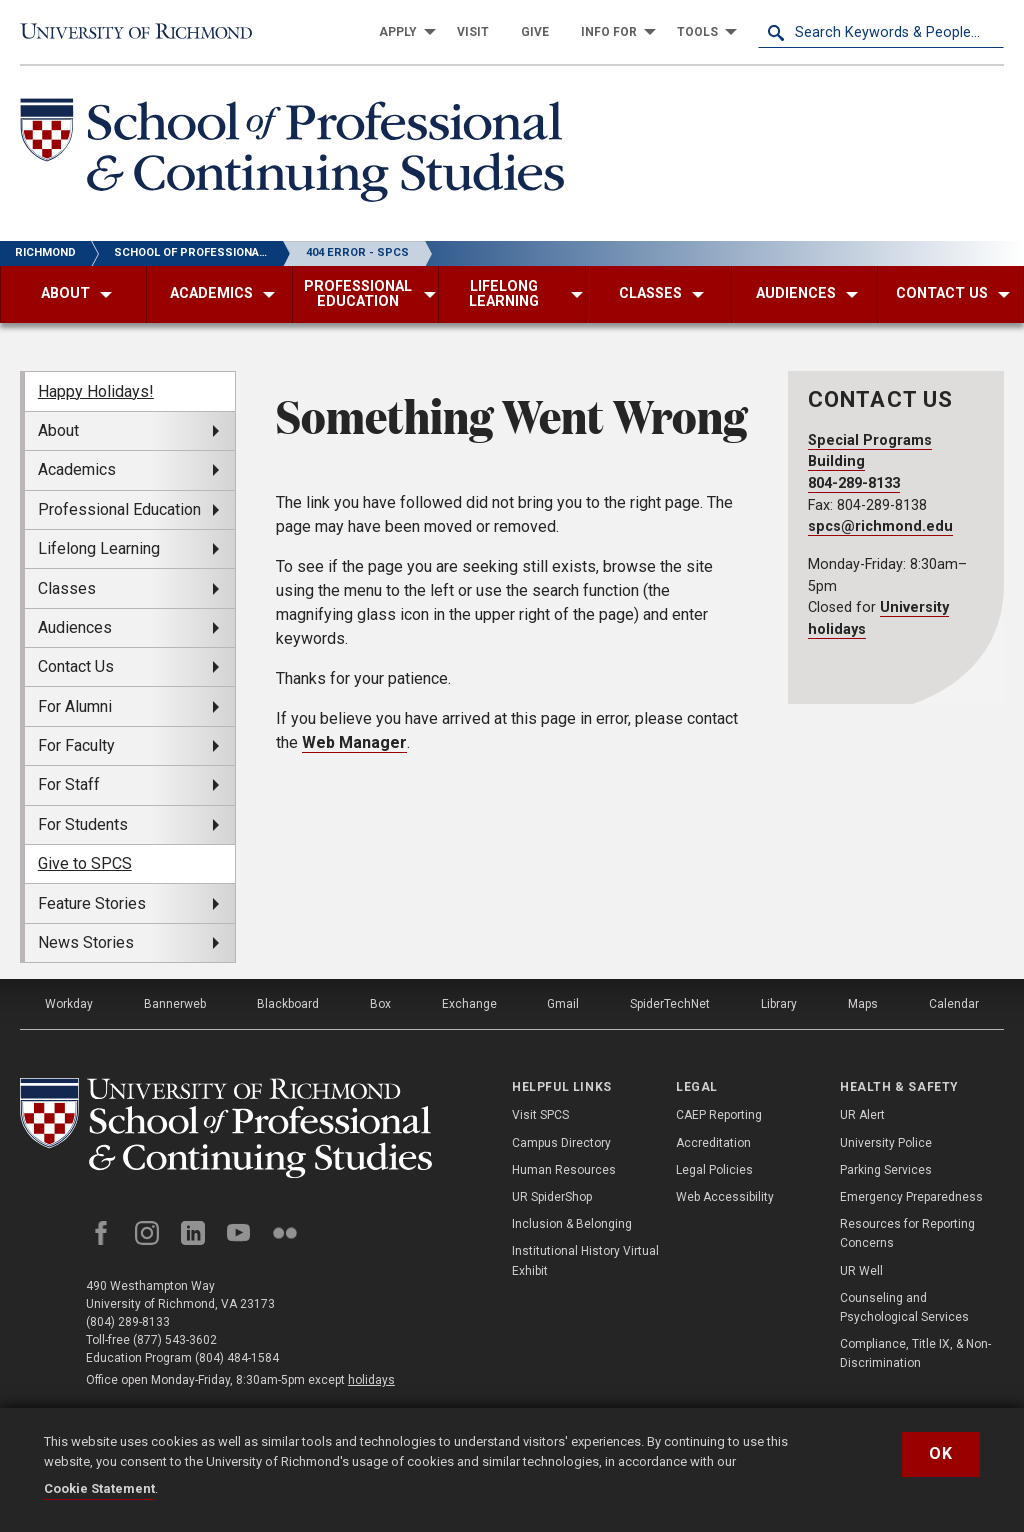 Image resolution: width=1024 pixels, height=1532 pixels. I want to click on Bannerweb, so click(175, 1004).